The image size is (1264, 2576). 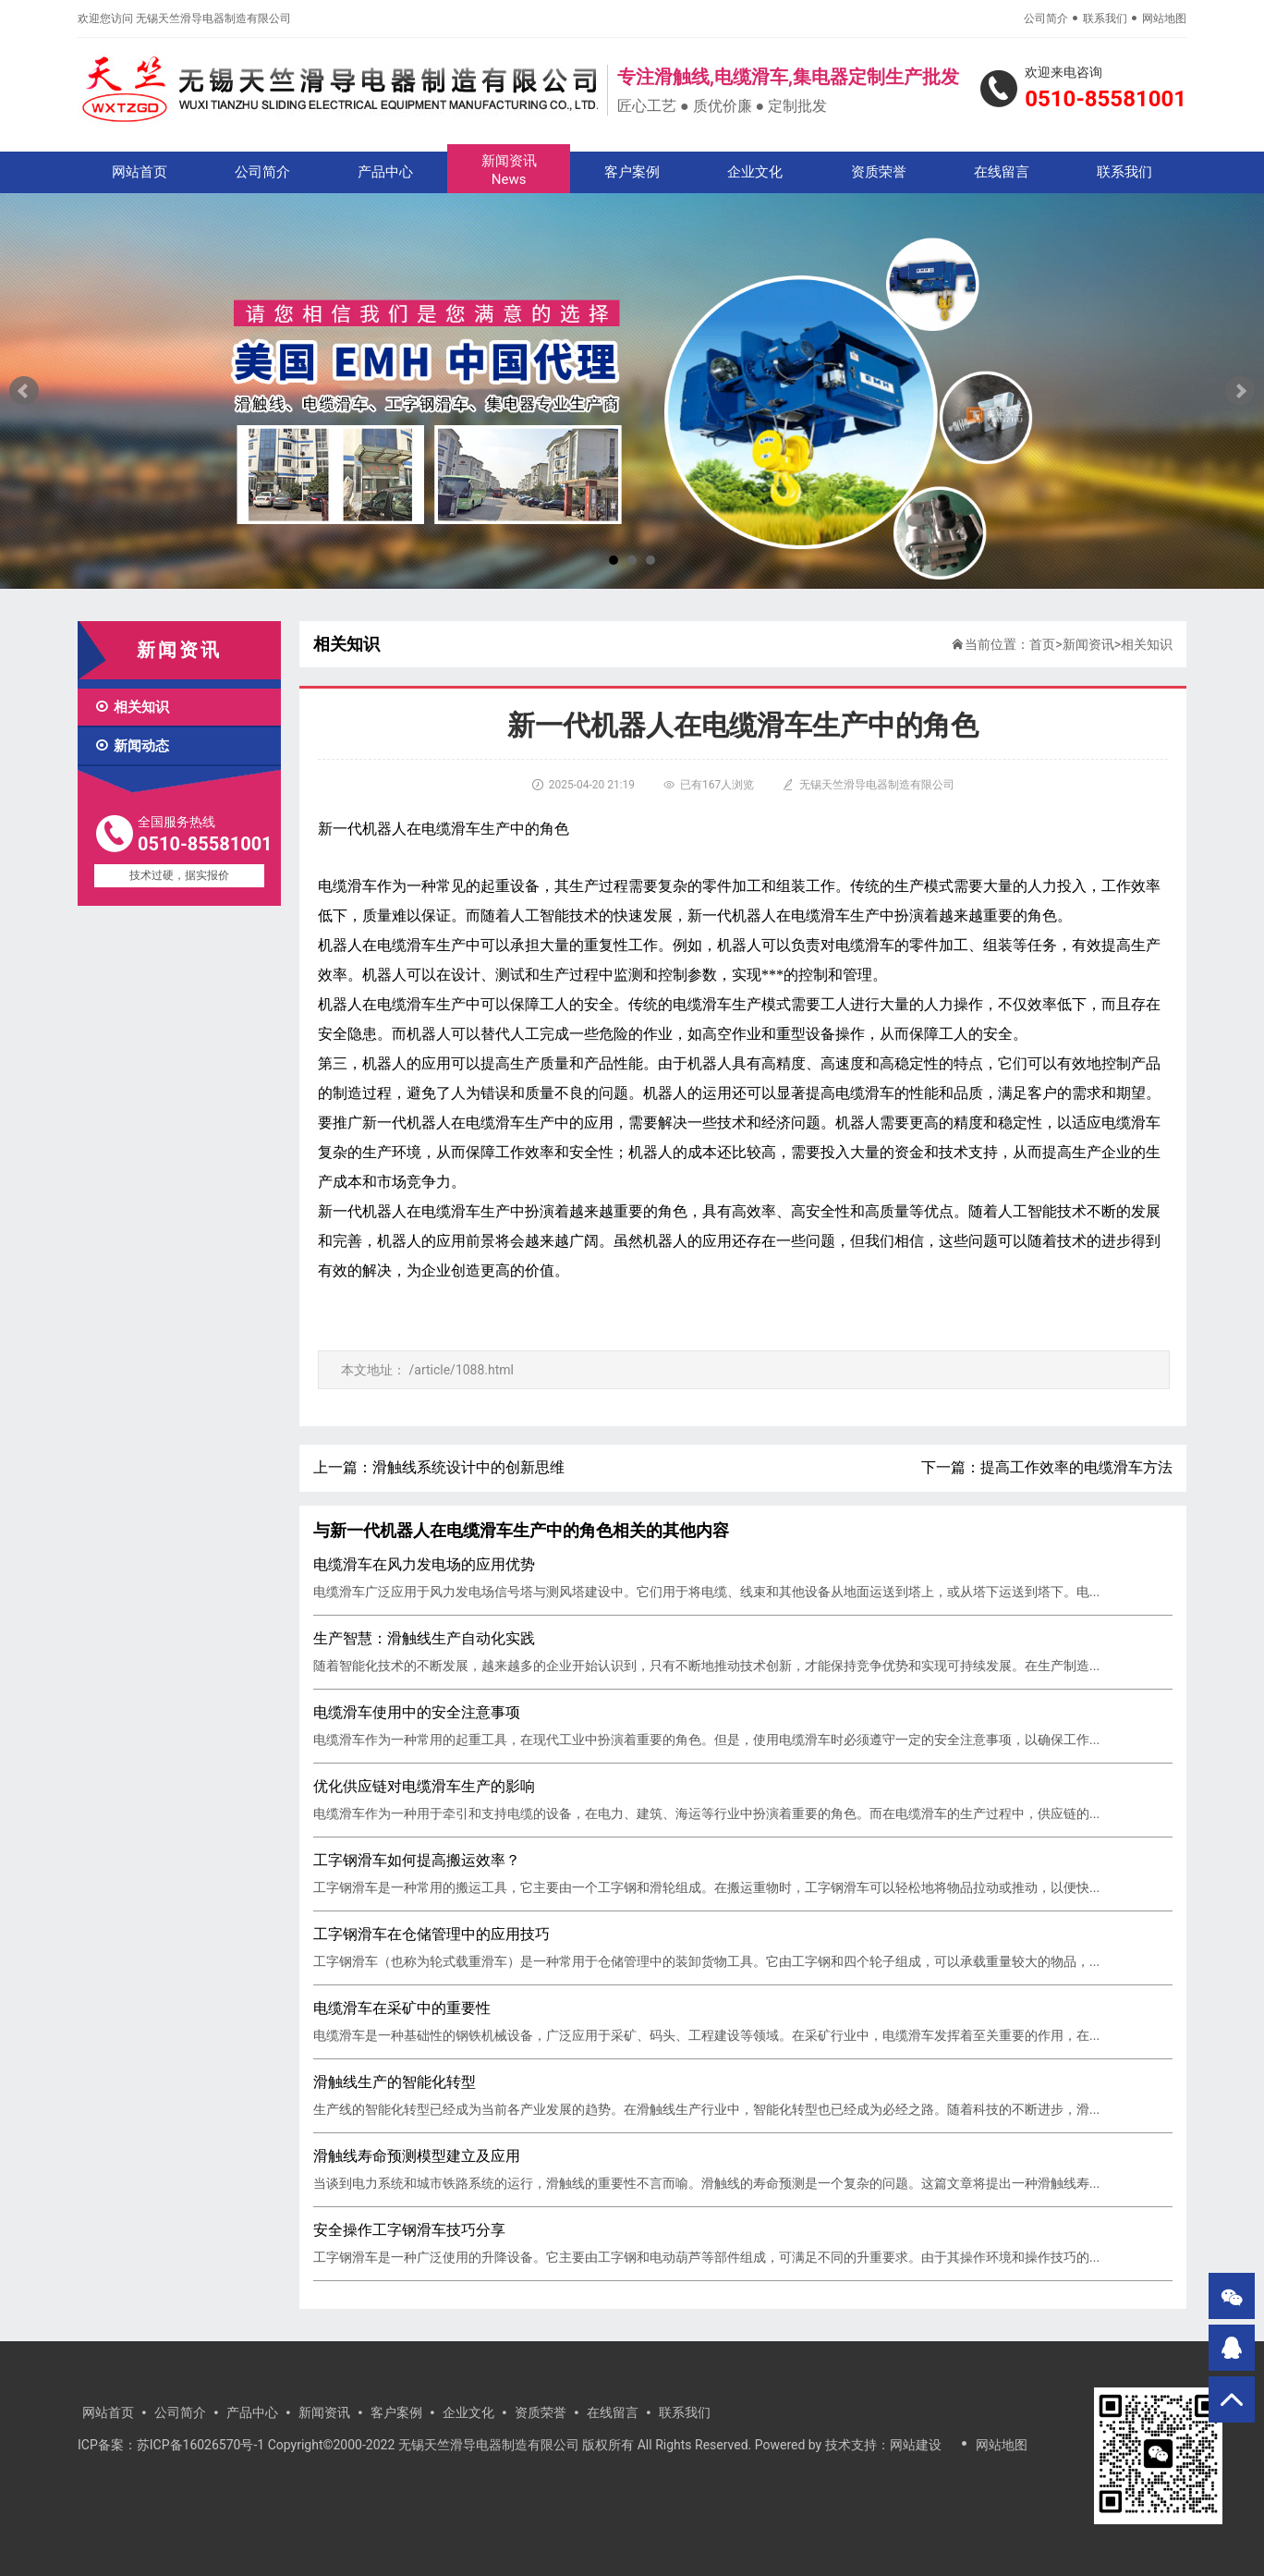 What do you see at coordinates (1001, 172) in the screenshot?
I see `在线留言` at bounding box center [1001, 172].